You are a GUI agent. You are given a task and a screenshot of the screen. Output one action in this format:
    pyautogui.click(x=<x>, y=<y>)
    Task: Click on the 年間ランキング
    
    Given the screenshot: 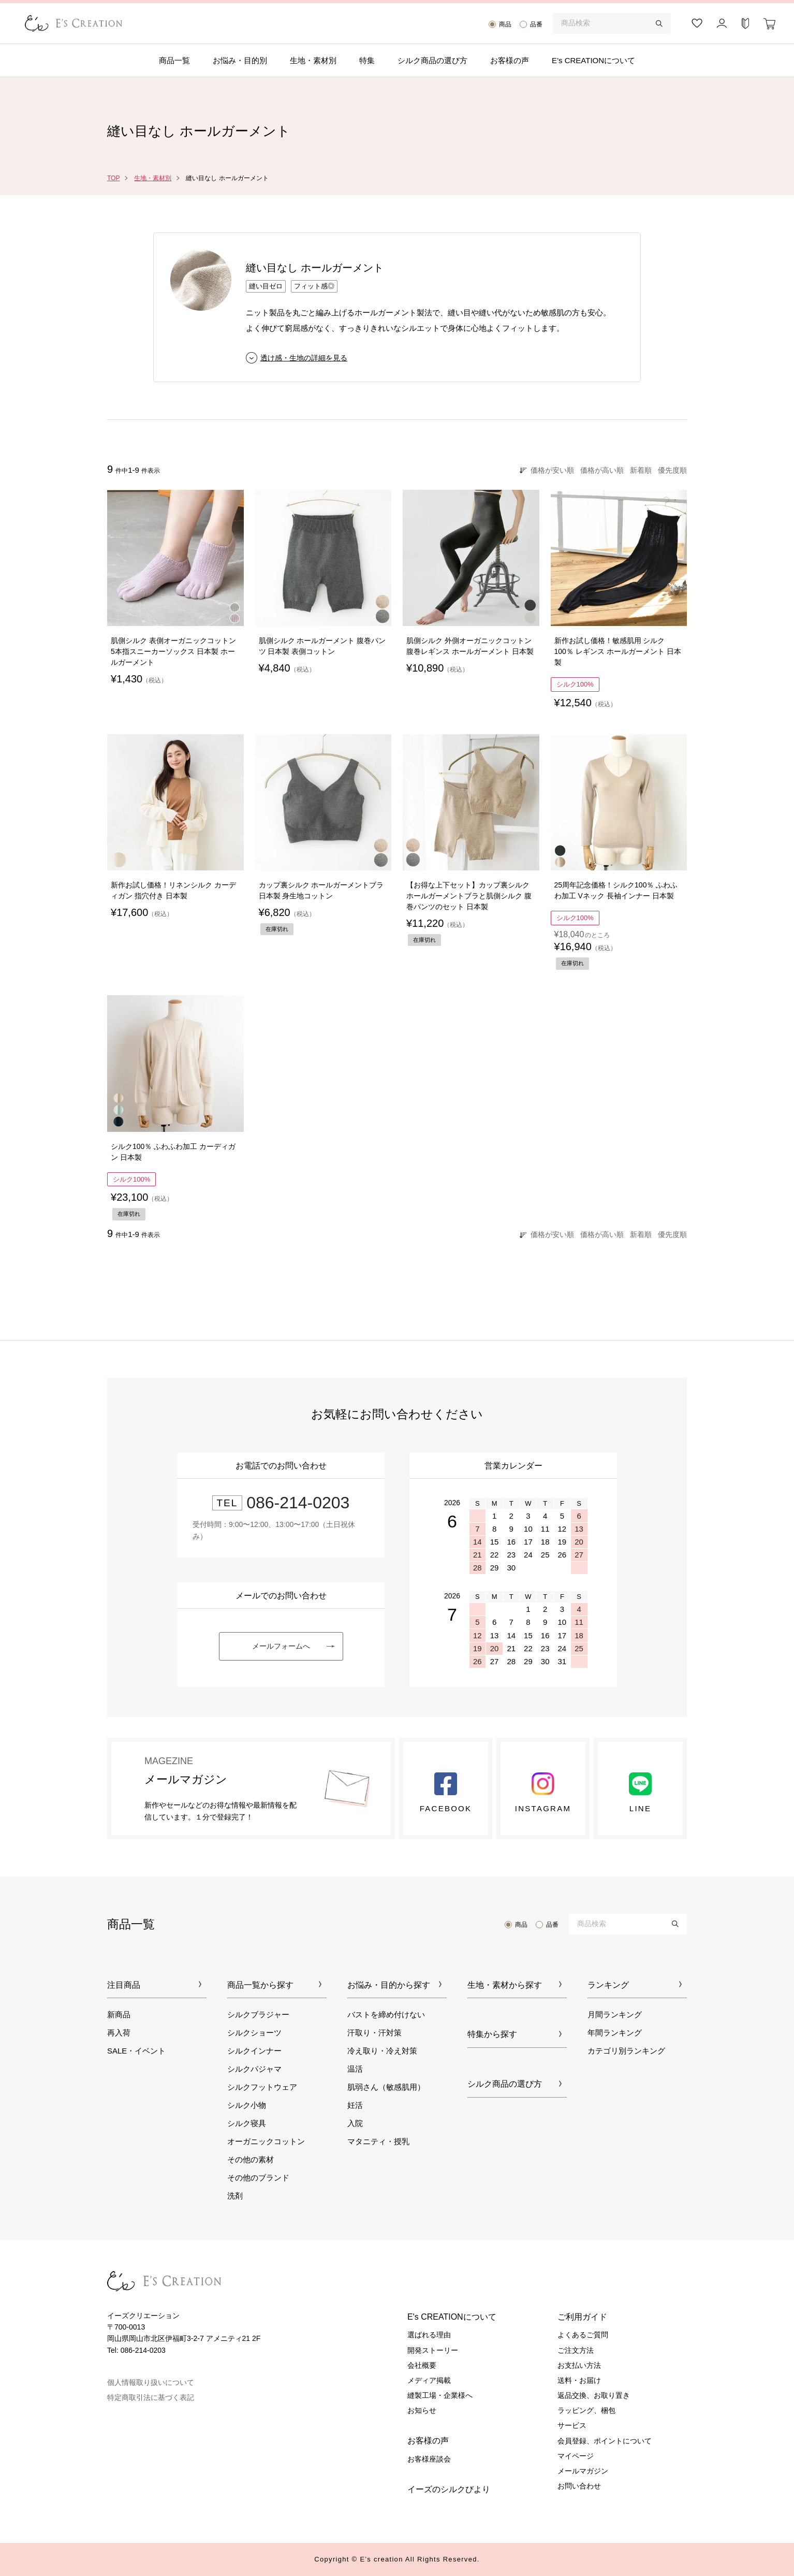 What is the action you would take?
    pyautogui.click(x=614, y=2032)
    